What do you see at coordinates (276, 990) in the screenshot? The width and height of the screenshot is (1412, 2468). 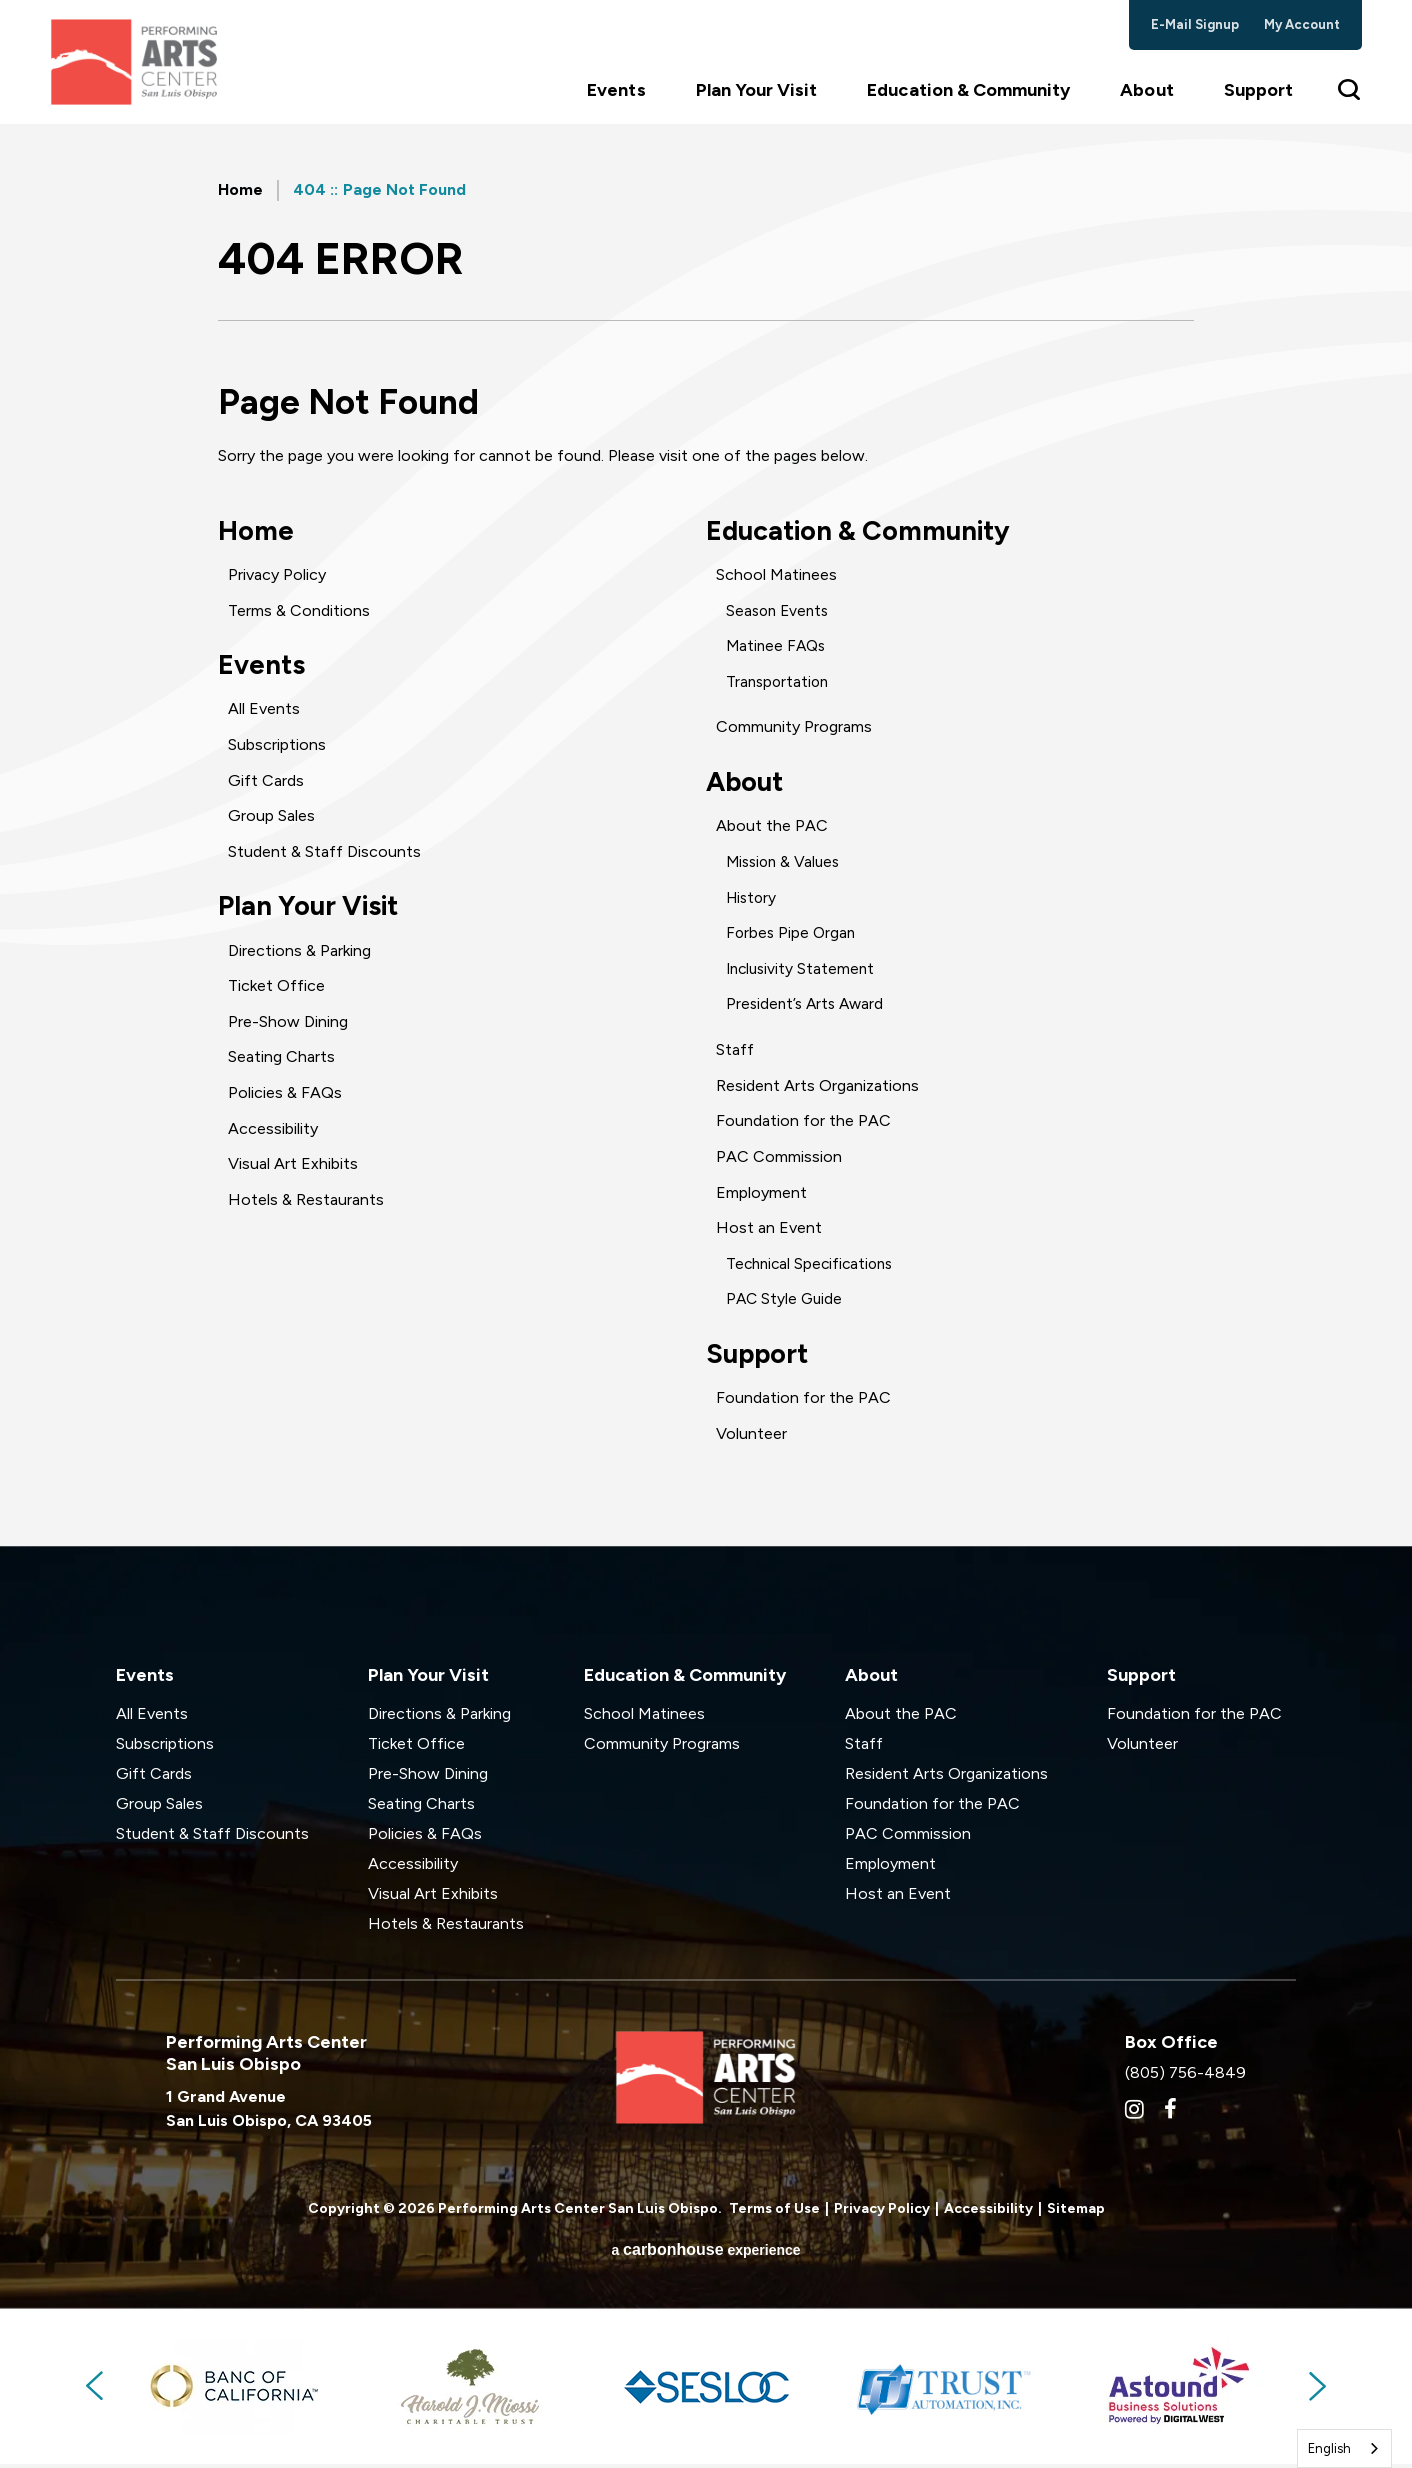 I see `Ticket Office` at bounding box center [276, 990].